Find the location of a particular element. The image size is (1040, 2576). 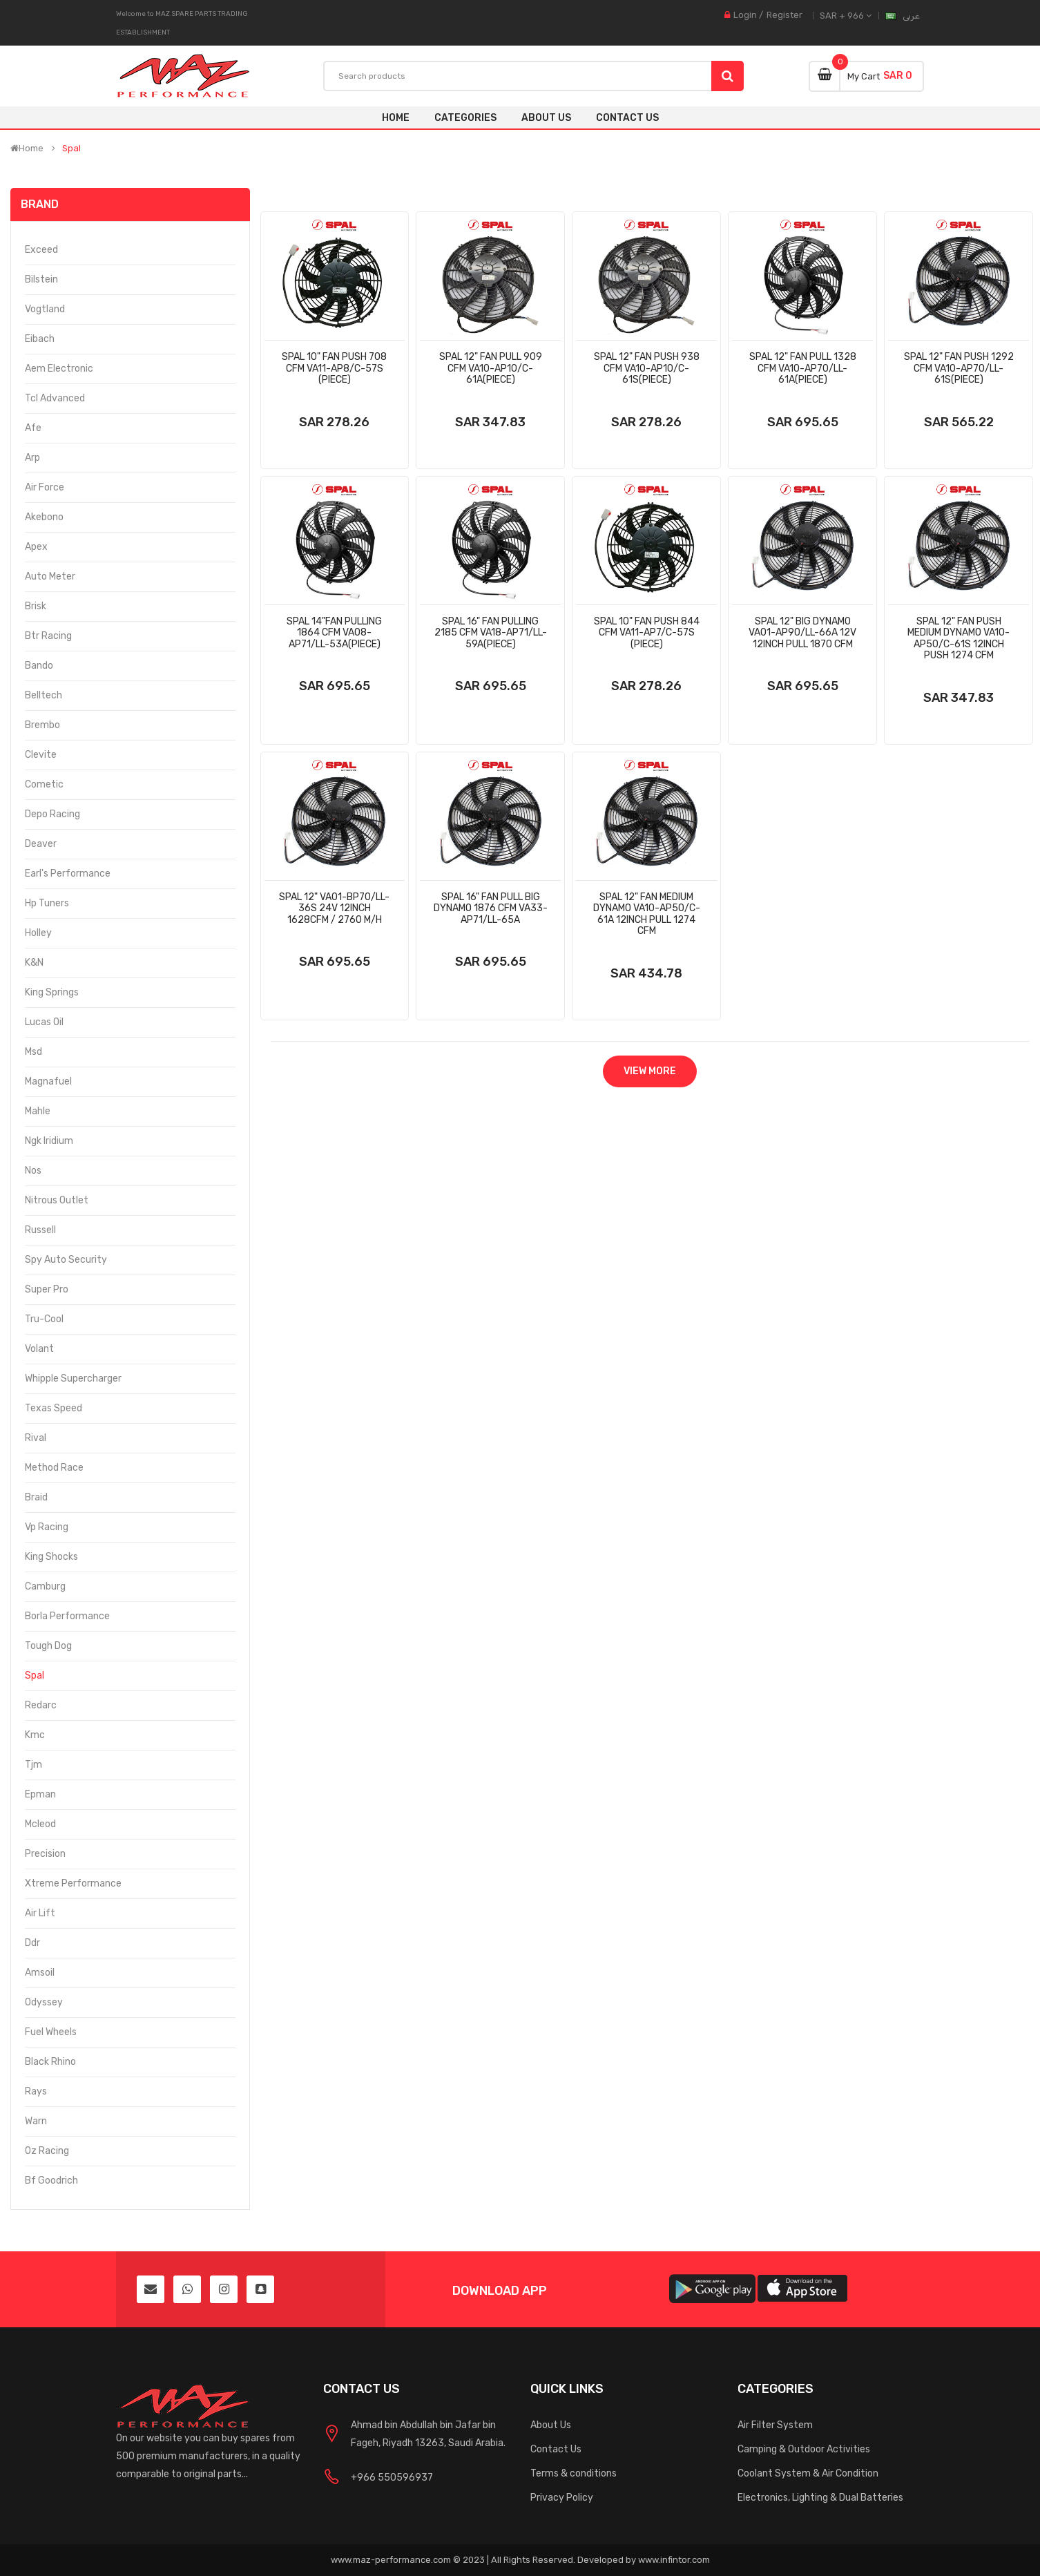

Tru-Cool is located at coordinates (44, 1319).